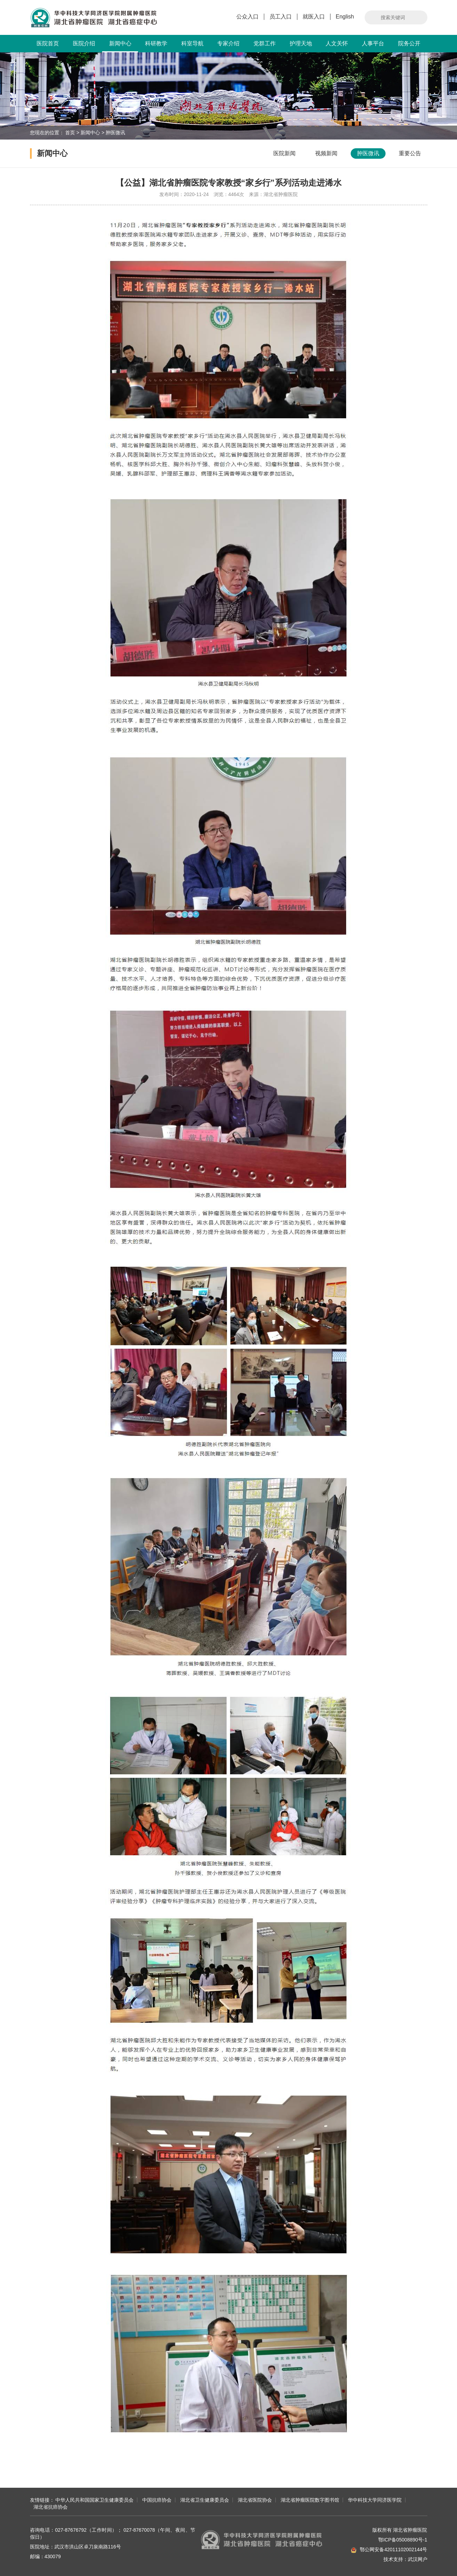 The width and height of the screenshot is (457, 2576). What do you see at coordinates (255, 2500) in the screenshot?
I see `湖北省医院协会` at bounding box center [255, 2500].